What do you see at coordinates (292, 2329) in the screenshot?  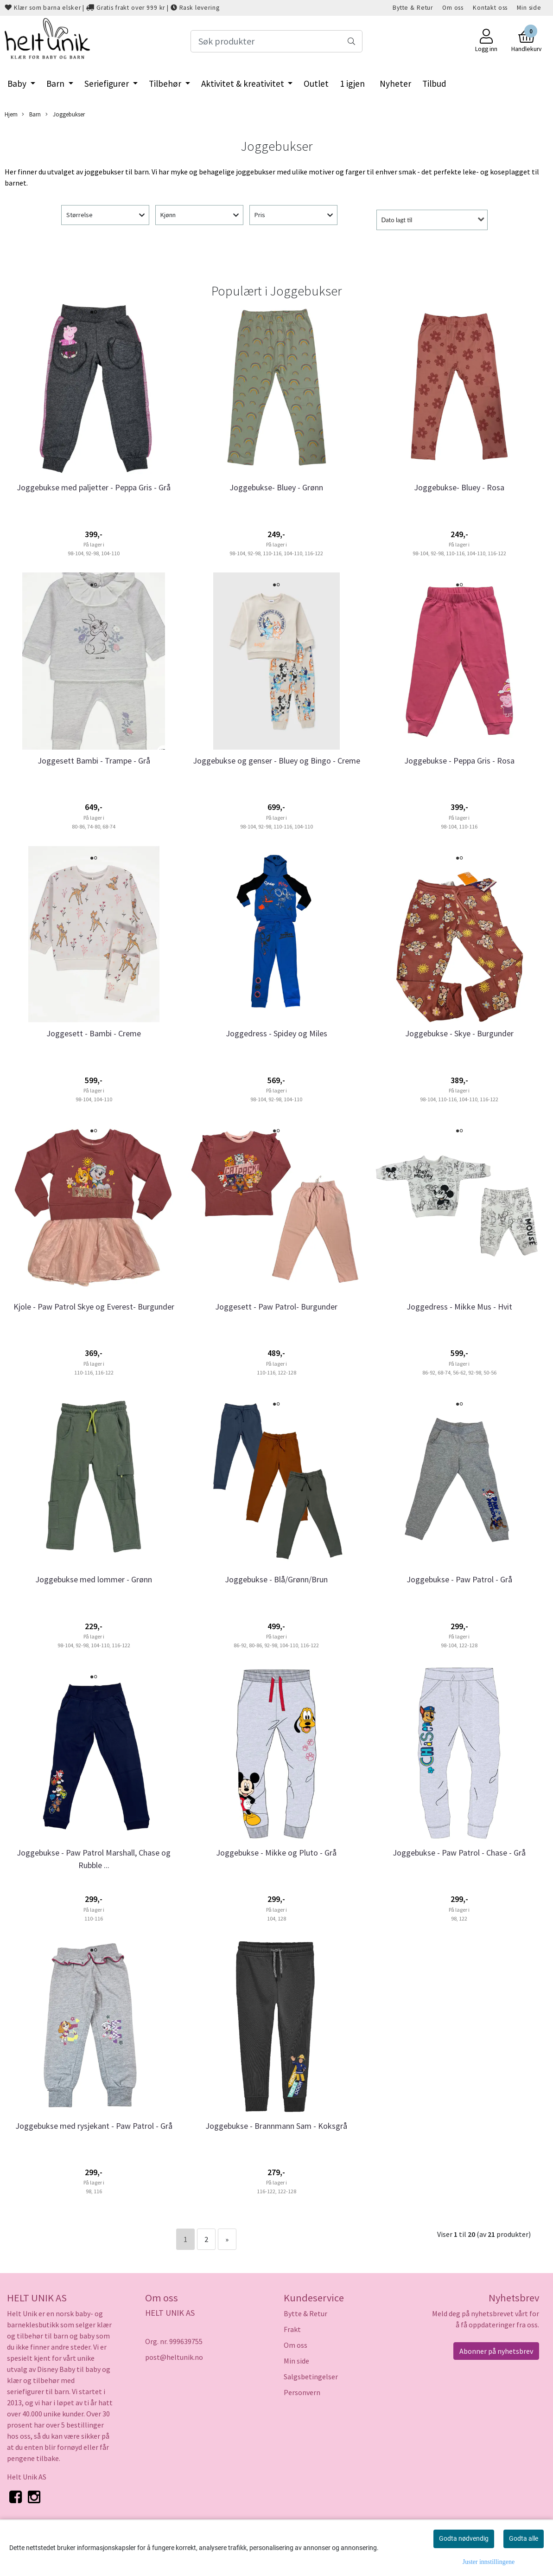 I see `Frakt` at bounding box center [292, 2329].